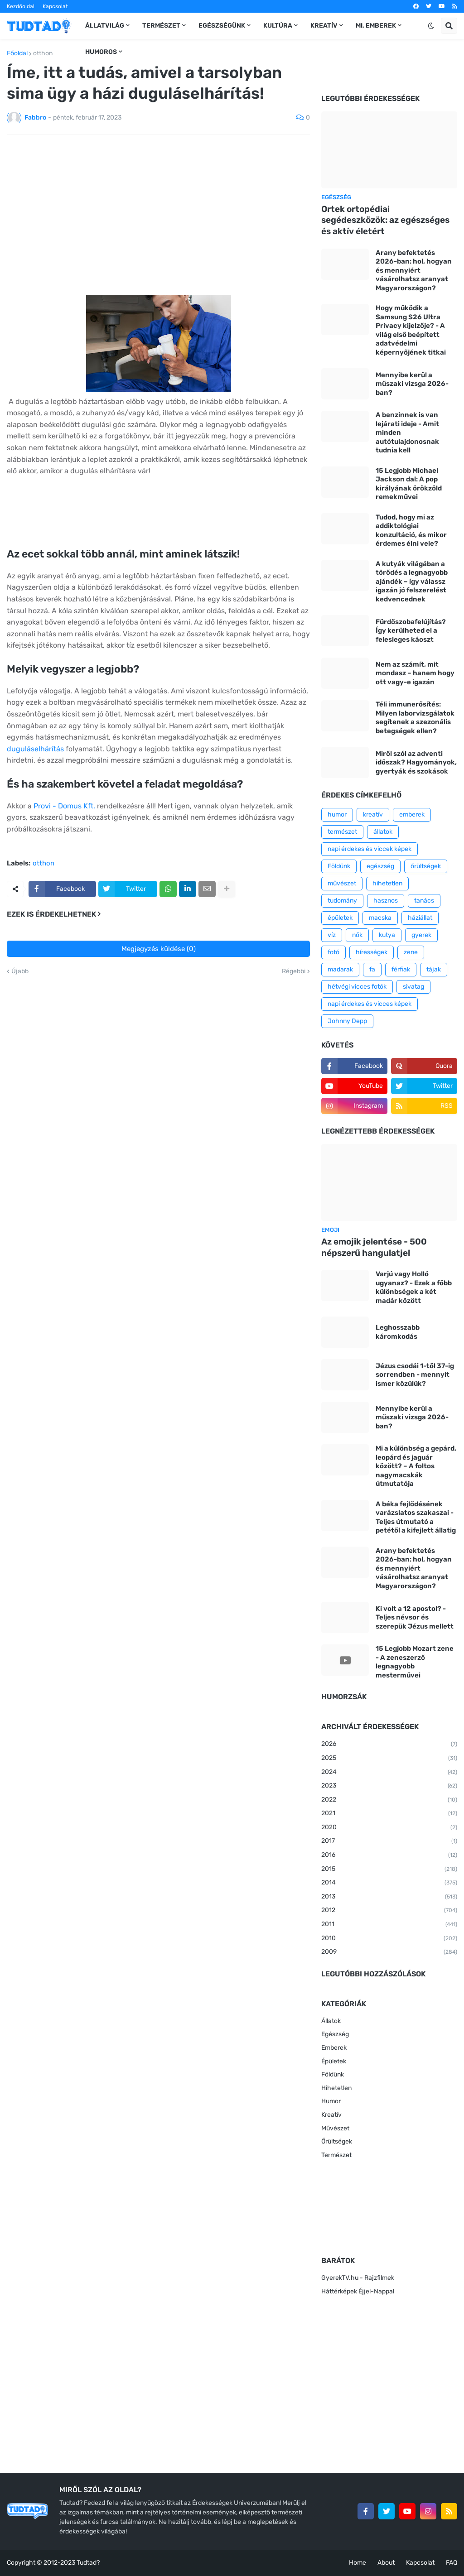 This screenshot has height=2576, width=464. What do you see at coordinates (389, 1758) in the screenshot?
I see `2025` at bounding box center [389, 1758].